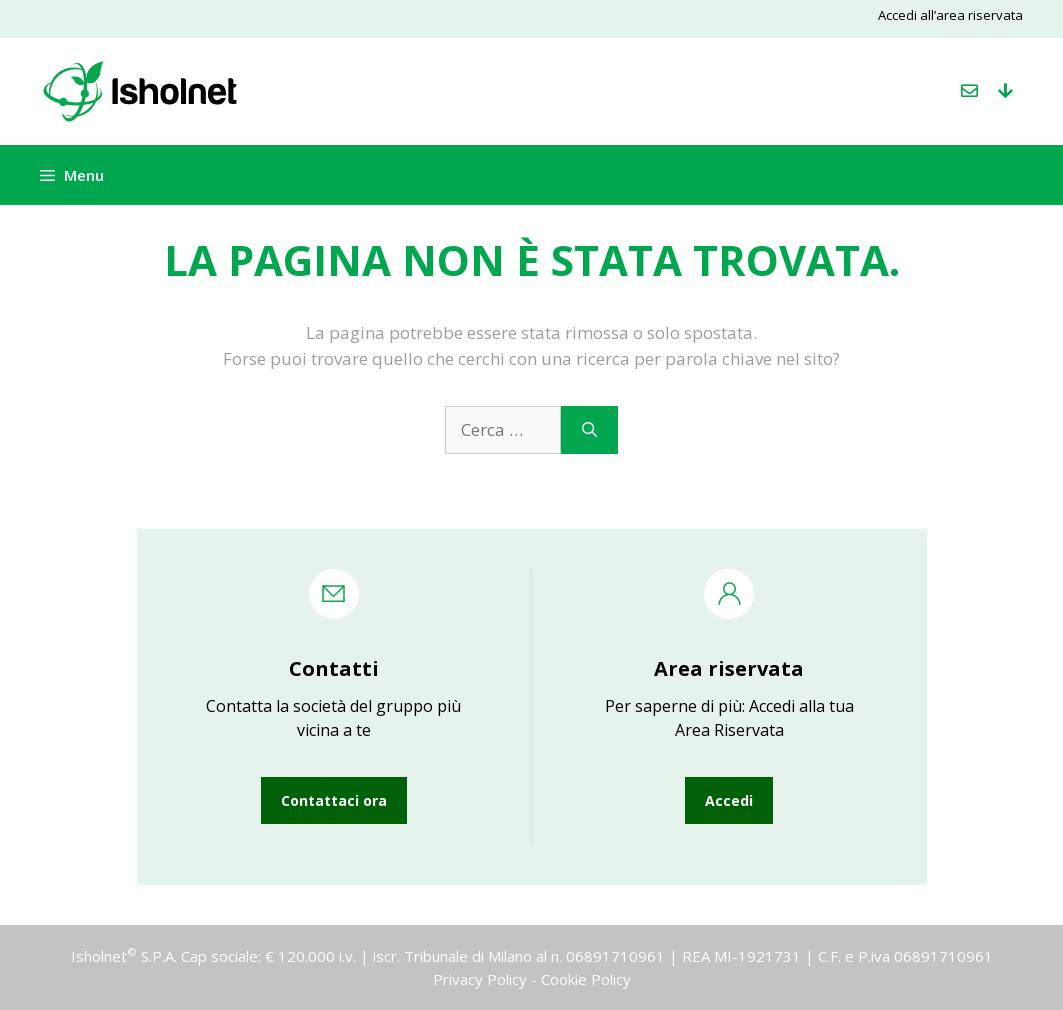 The width and height of the screenshot is (1063, 1010). What do you see at coordinates (334, 800) in the screenshot?
I see `Contattaci ora` at bounding box center [334, 800].